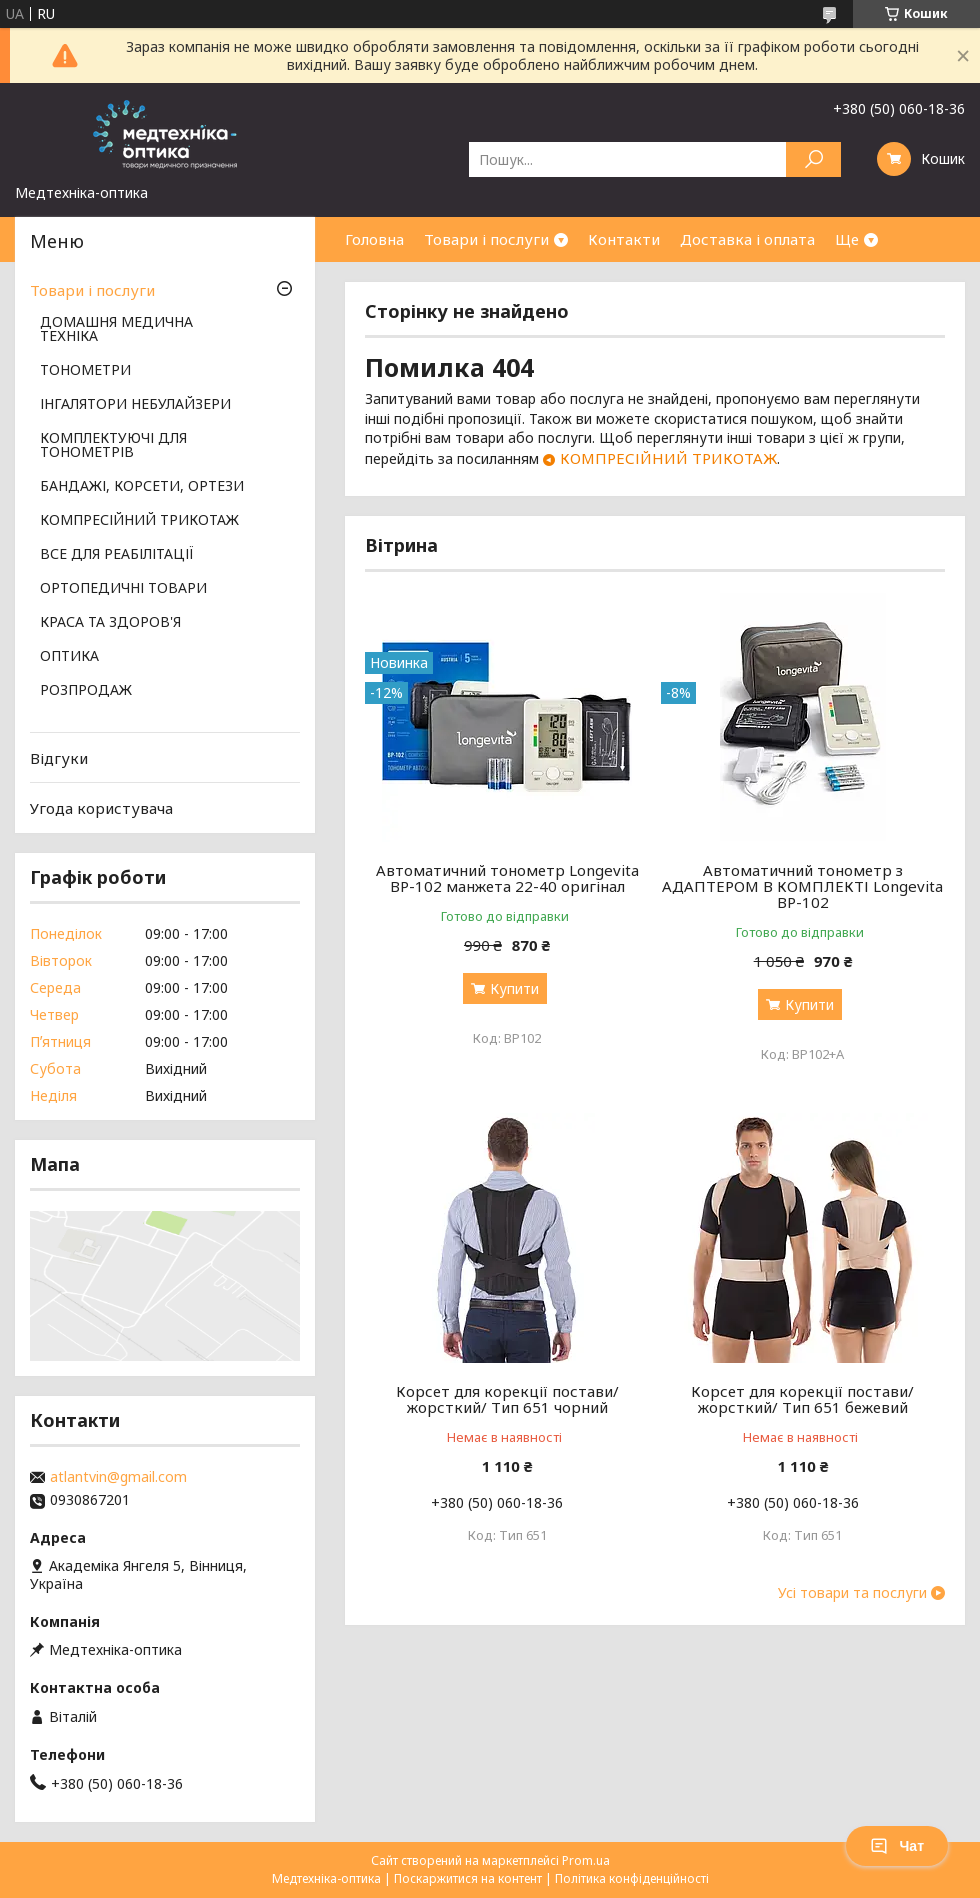 The image size is (980, 1898). What do you see at coordinates (86, 691) in the screenshot?
I see `РОЗПРОДАЖ` at bounding box center [86, 691].